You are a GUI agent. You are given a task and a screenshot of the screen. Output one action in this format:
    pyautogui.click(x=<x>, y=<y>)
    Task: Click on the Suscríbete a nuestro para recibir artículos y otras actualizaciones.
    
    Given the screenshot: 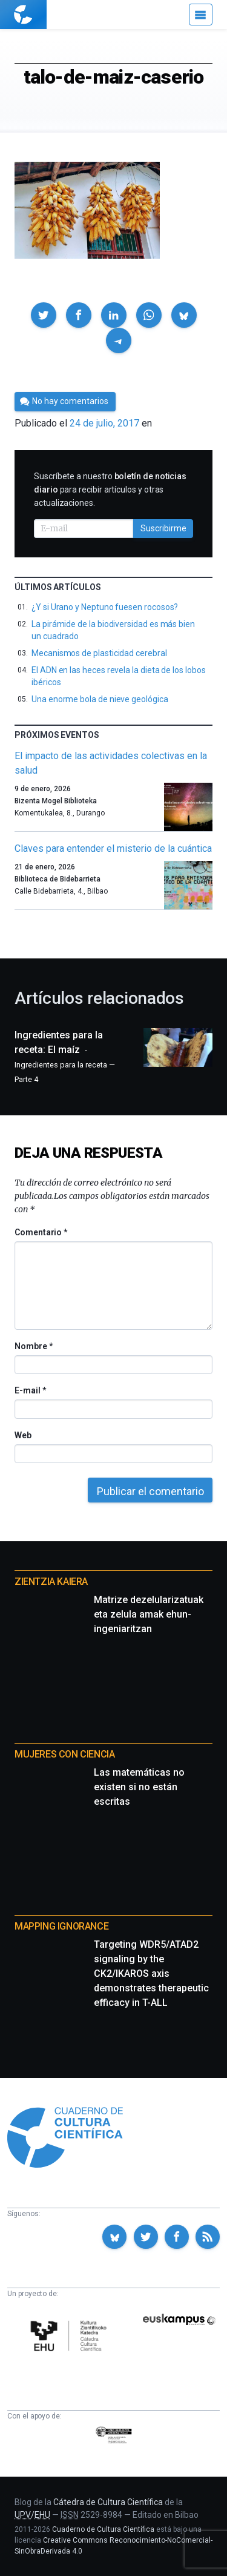 What is the action you would take?
    pyautogui.click(x=110, y=489)
    